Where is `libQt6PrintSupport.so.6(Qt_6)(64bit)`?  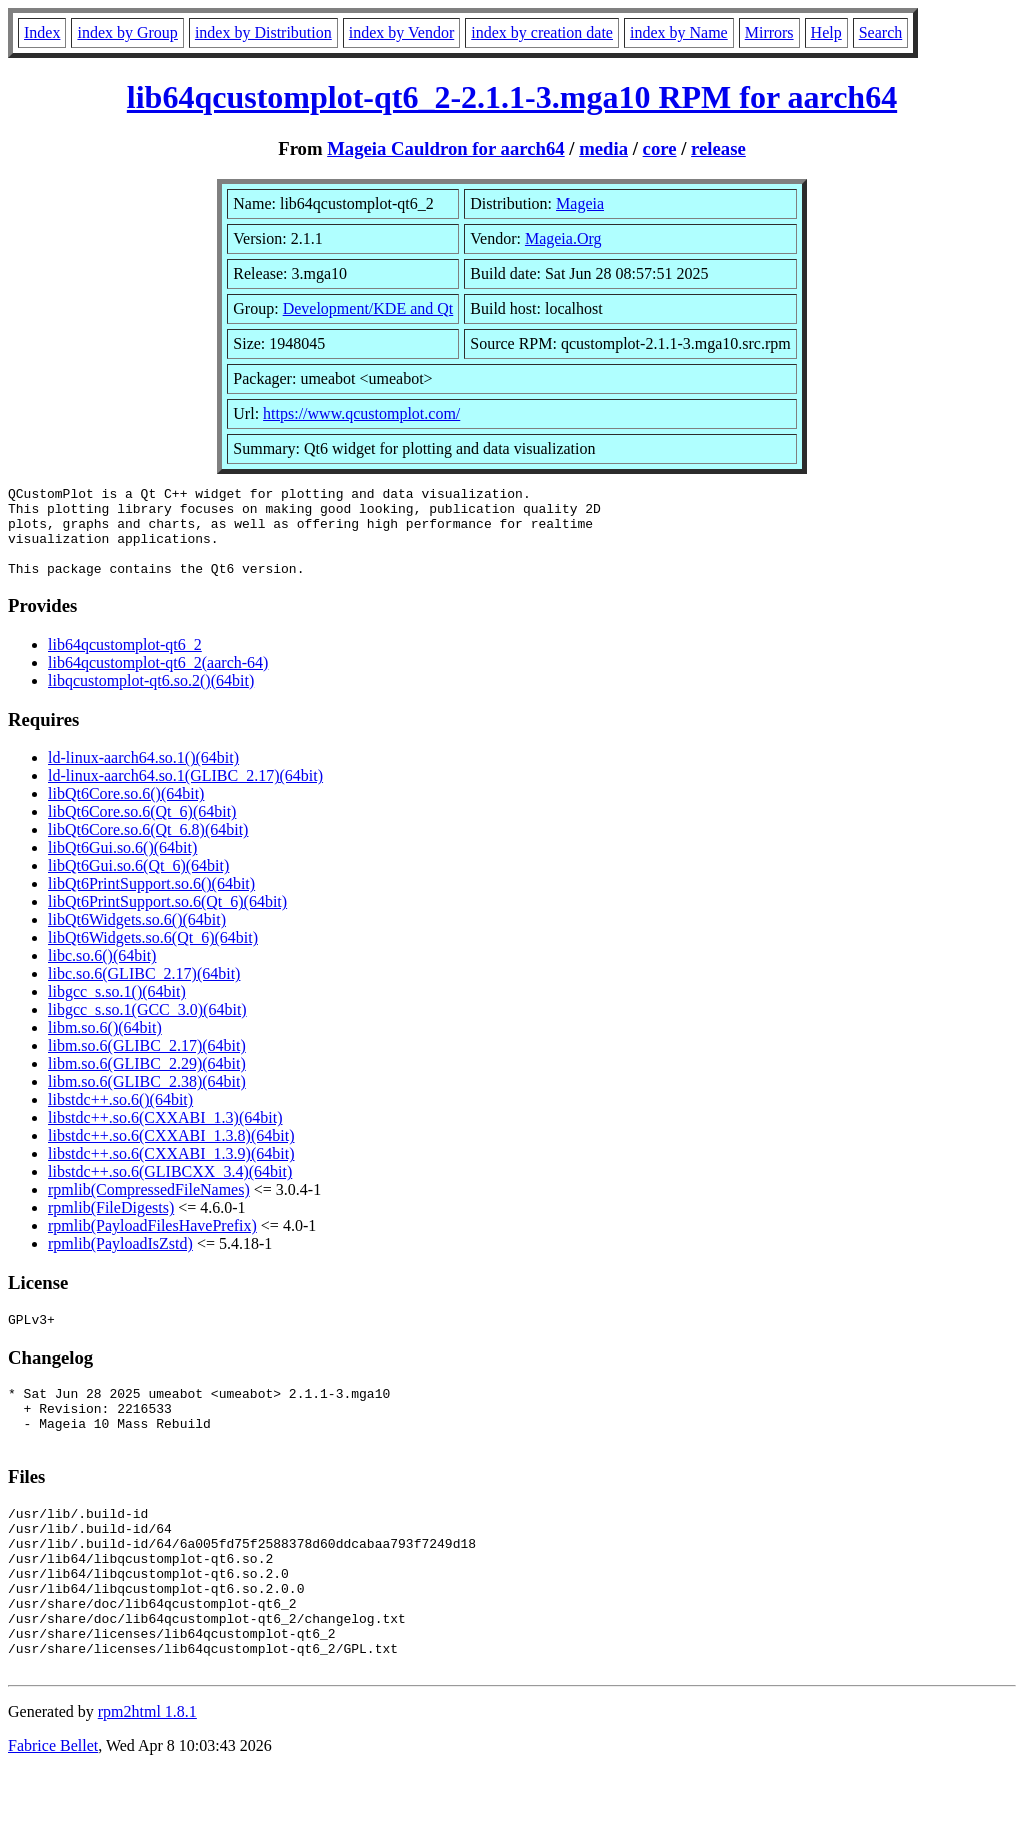
libQt6PrintSupport.so.6(Qt_6)(64bit) is located at coordinates (167, 919).